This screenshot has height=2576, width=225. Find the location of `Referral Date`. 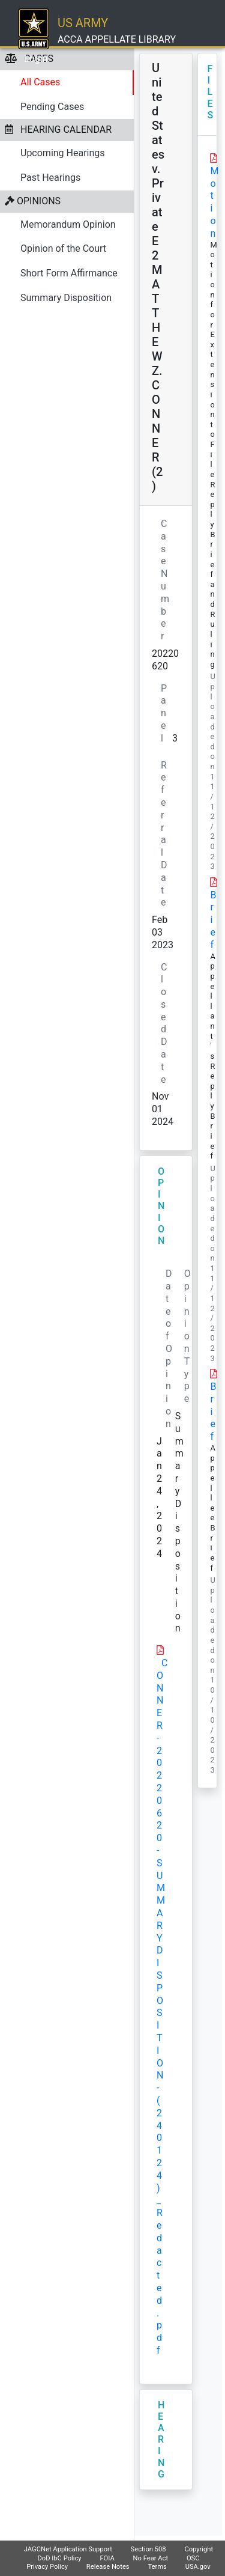

Referral Date is located at coordinates (164, 834).